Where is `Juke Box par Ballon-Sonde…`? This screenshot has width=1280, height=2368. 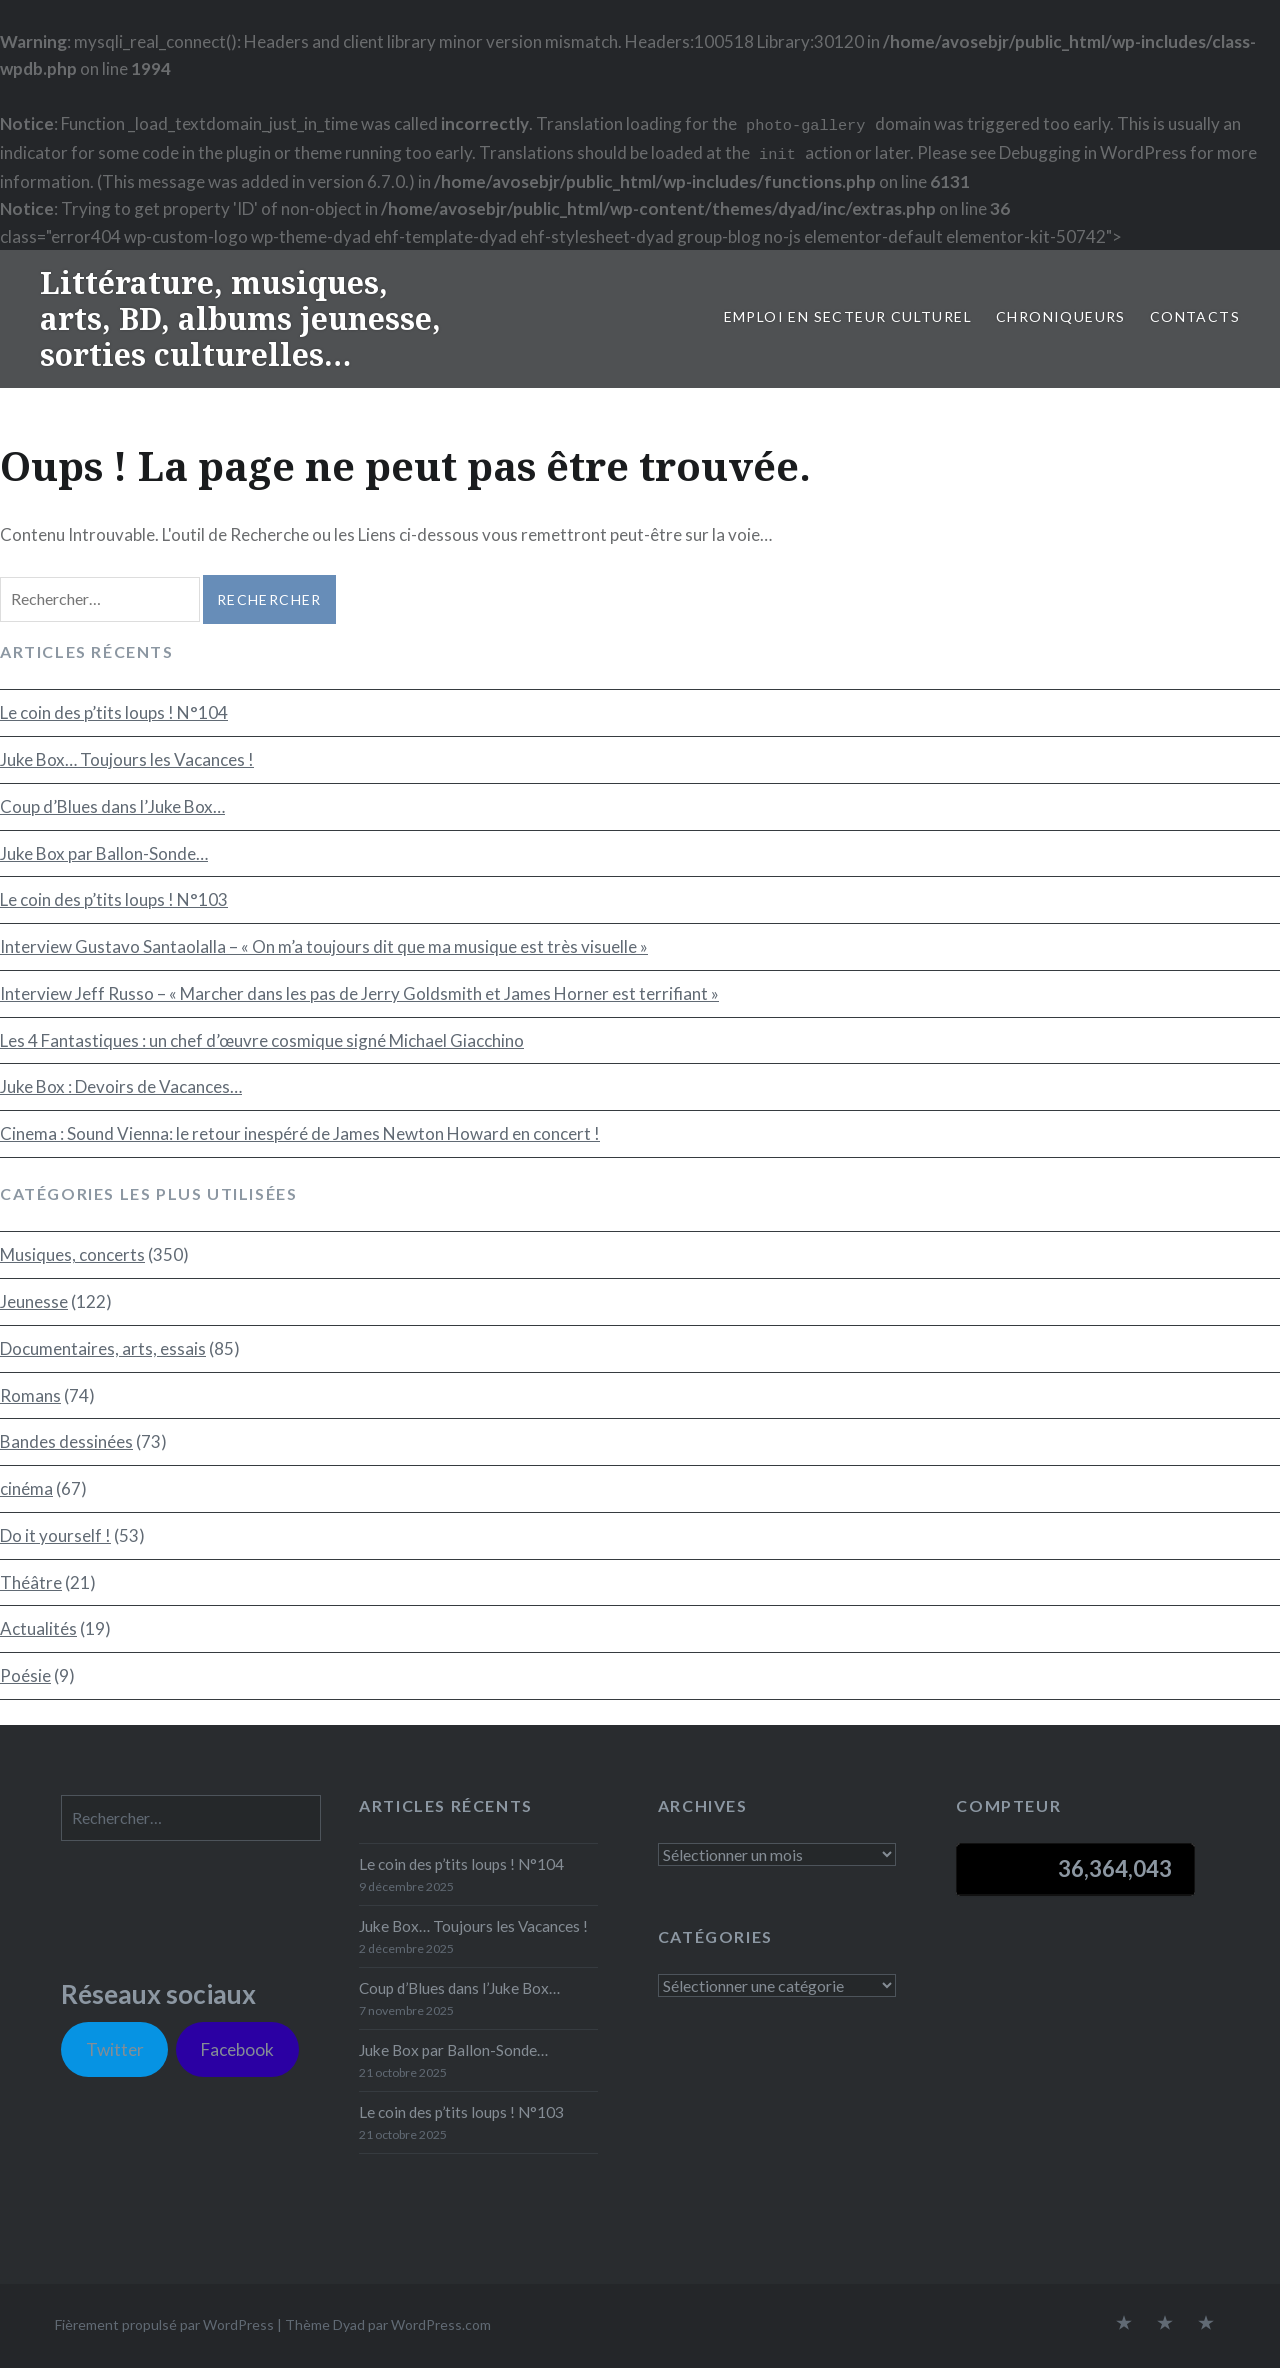
Juke Box par Ballon-Sonde… is located at coordinates (104, 853).